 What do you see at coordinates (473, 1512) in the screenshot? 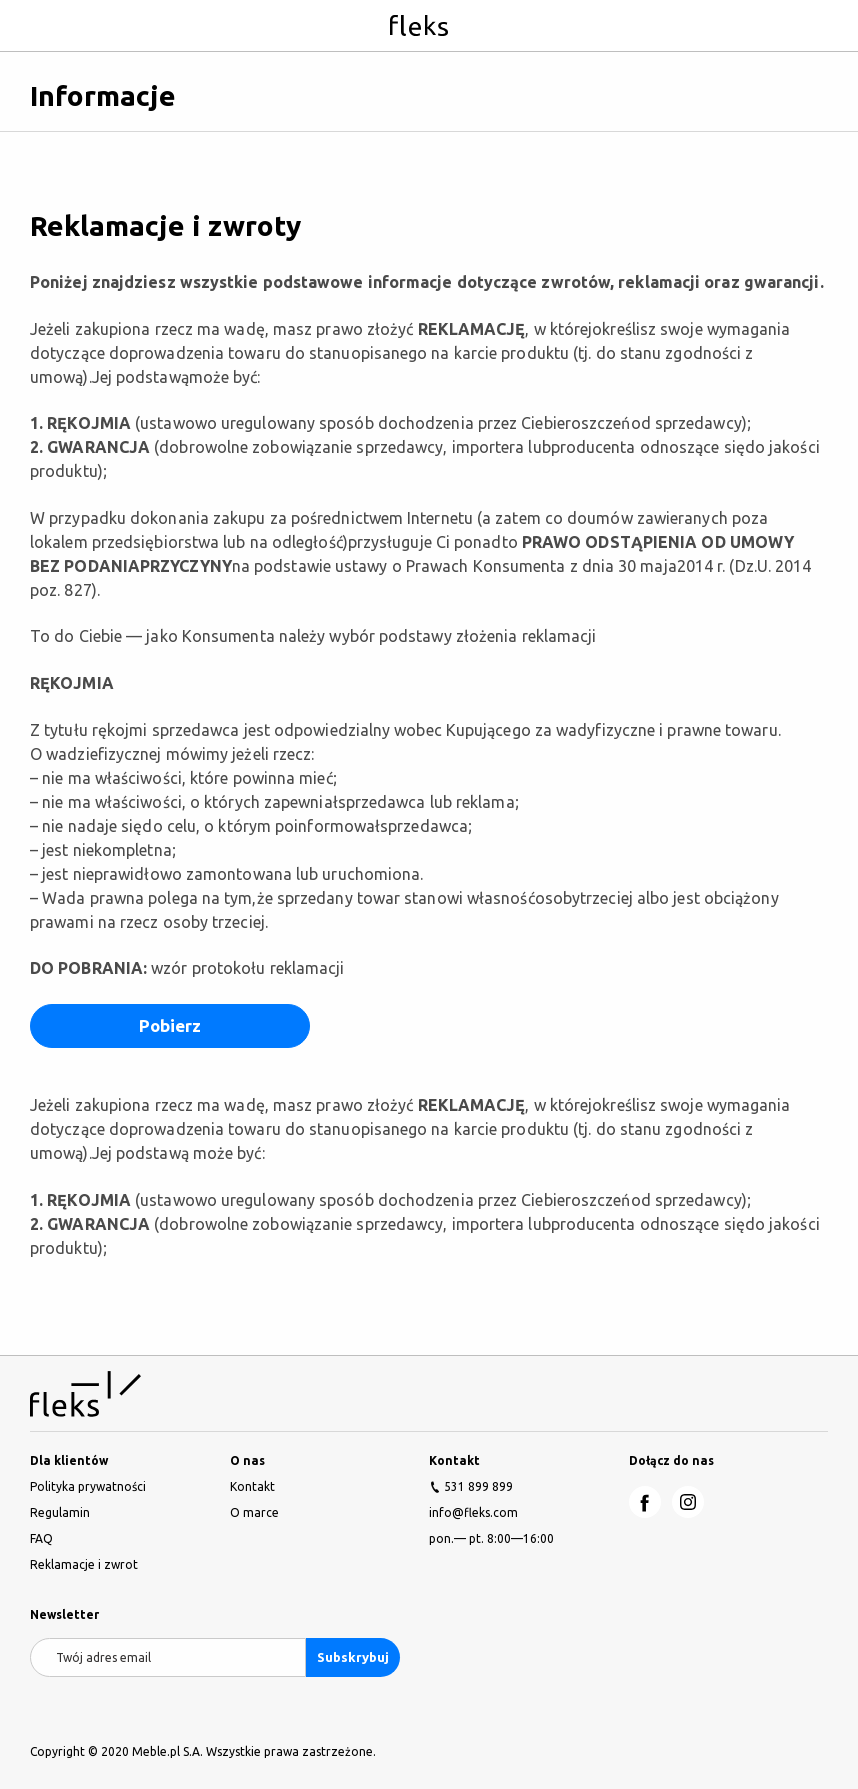
I see `info@fleks.com` at bounding box center [473, 1512].